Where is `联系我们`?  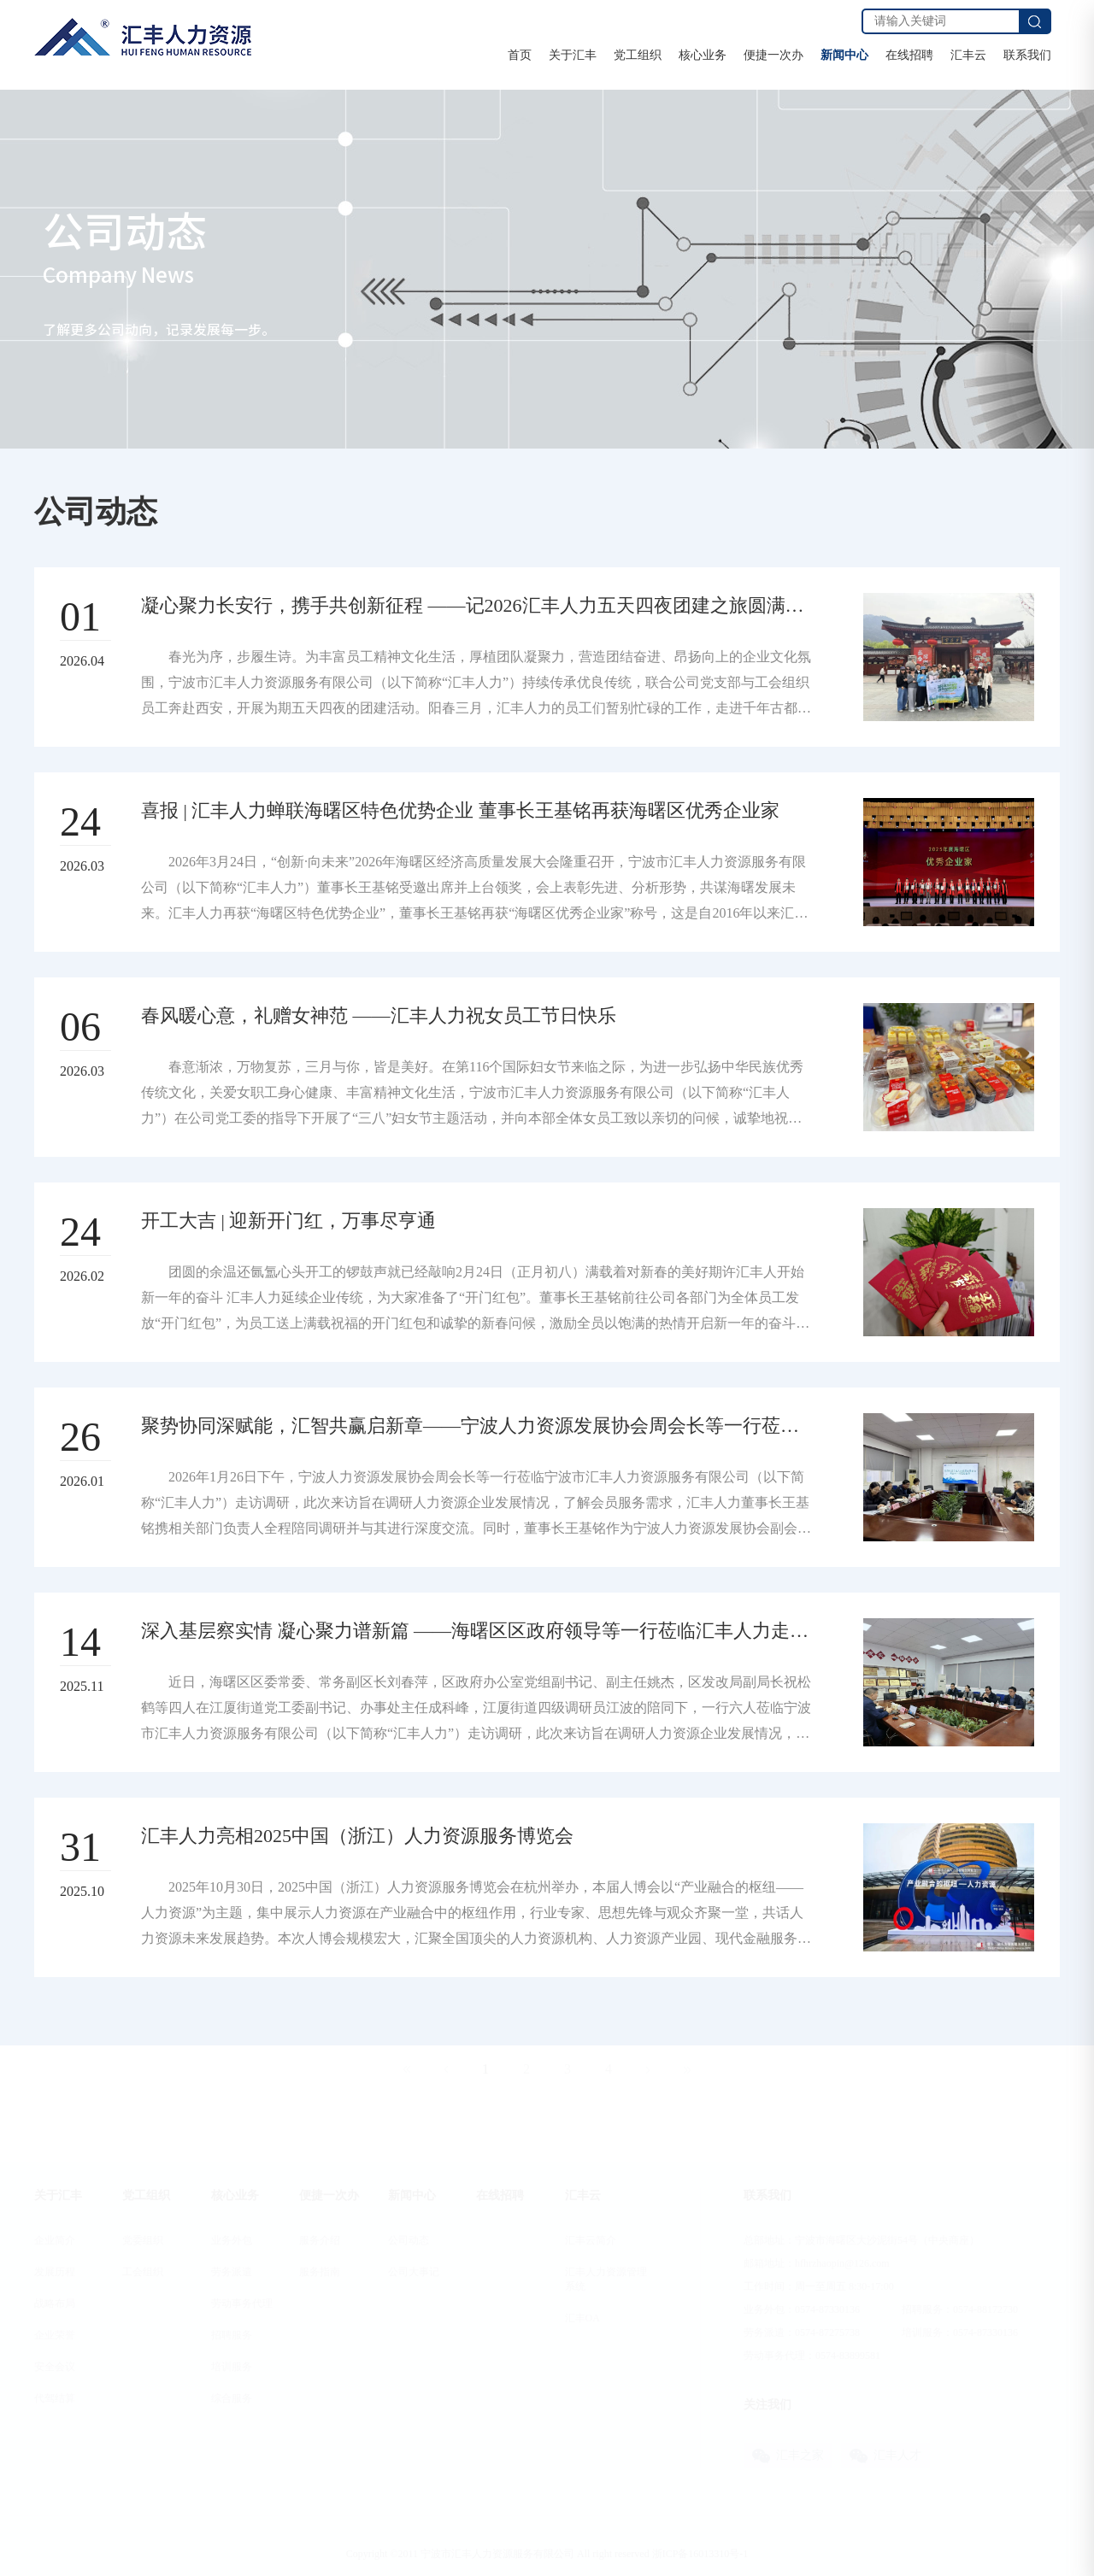 联系我们 is located at coordinates (1027, 55).